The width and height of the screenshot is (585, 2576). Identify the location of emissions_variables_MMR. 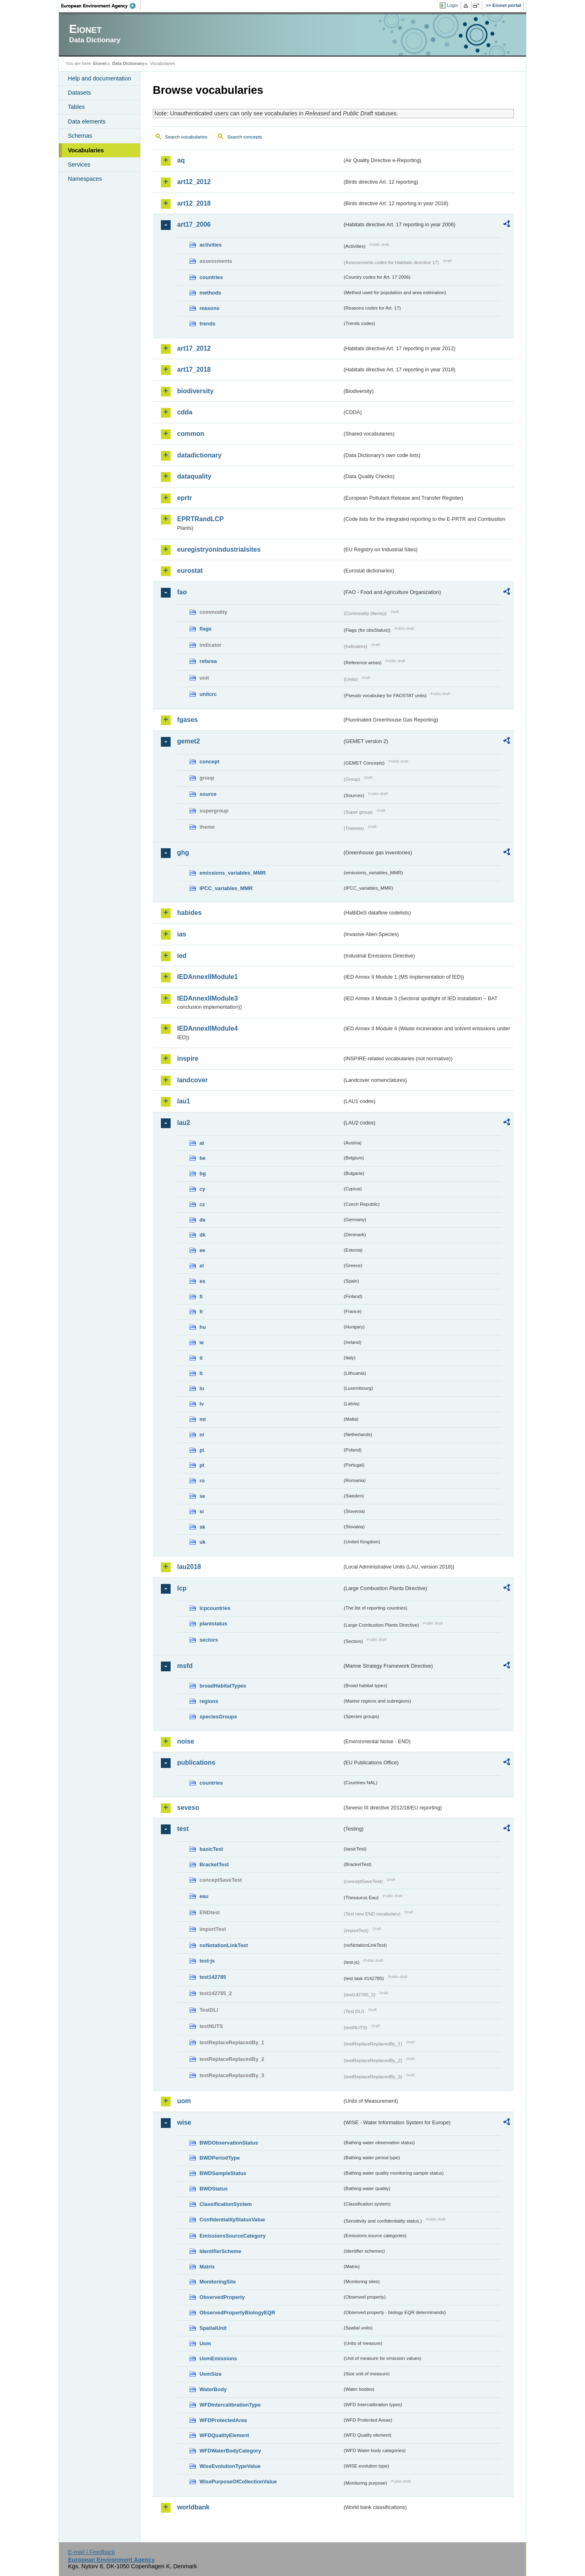
(232, 873).